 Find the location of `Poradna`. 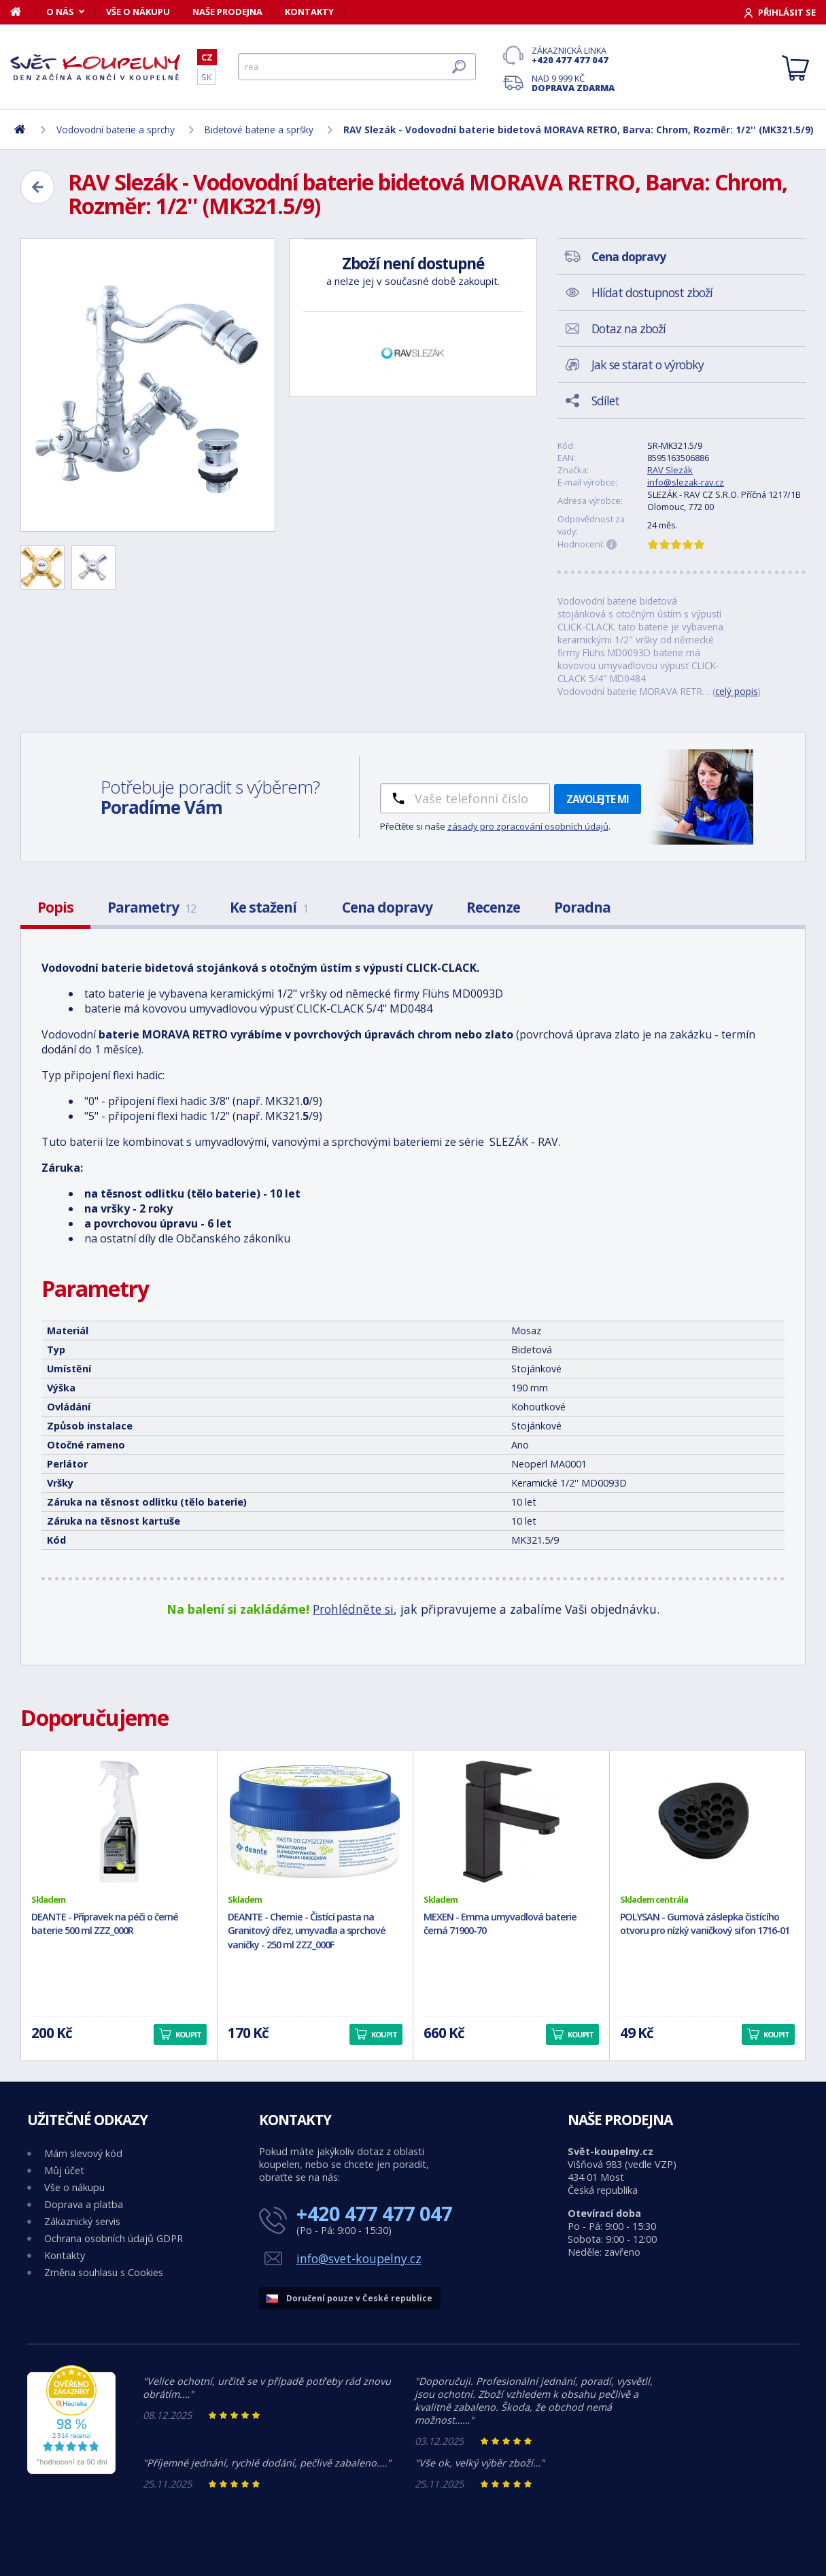

Poradna is located at coordinates (582, 907).